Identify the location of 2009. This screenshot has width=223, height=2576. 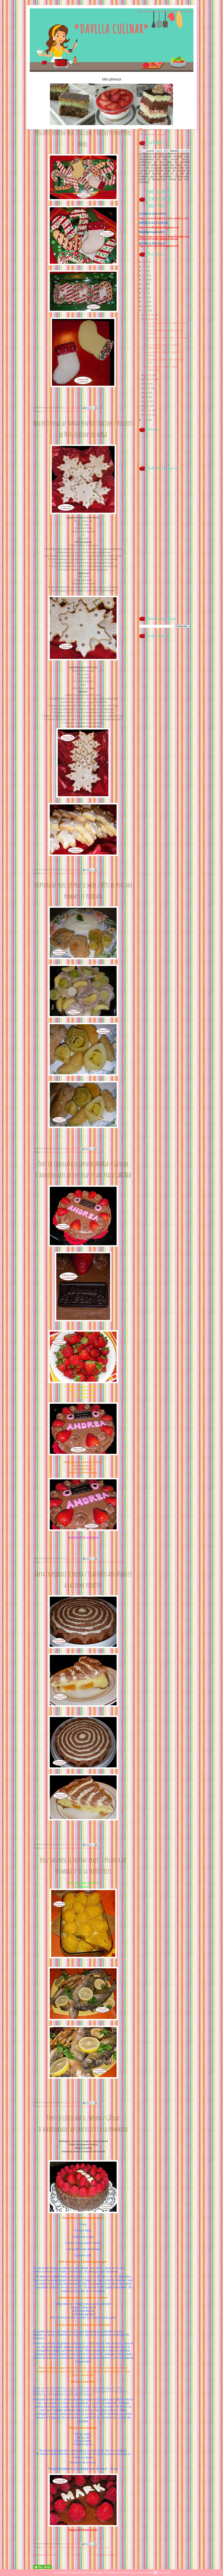
(144, 310).